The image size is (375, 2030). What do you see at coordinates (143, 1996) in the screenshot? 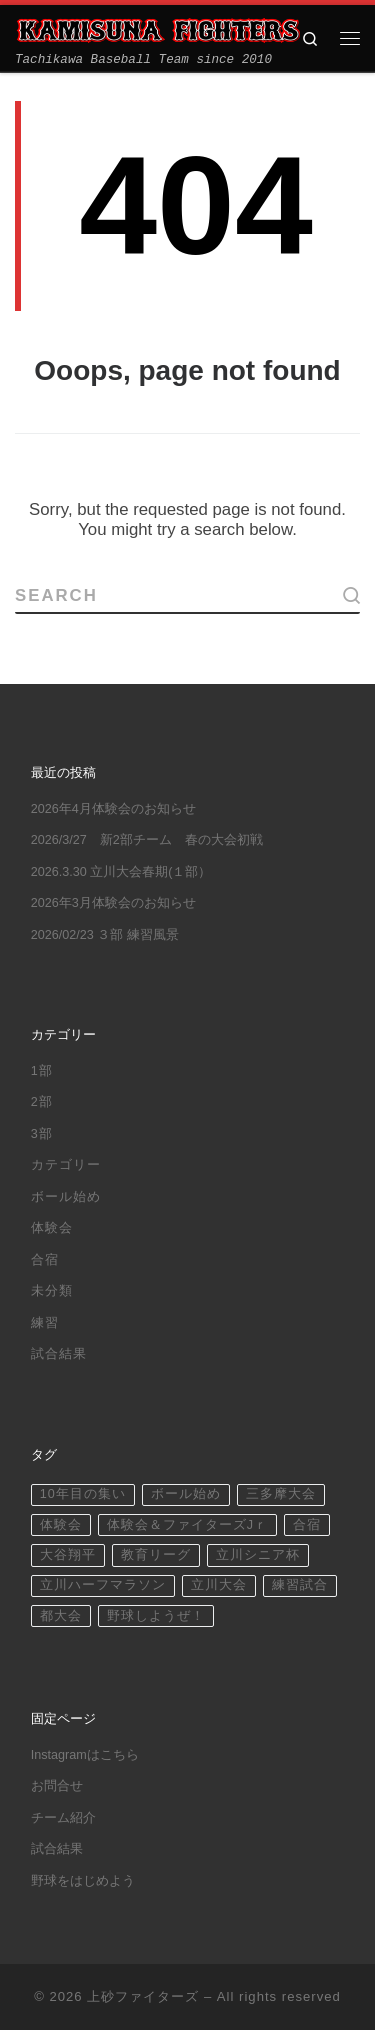
I see `上砂ファイターズ` at bounding box center [143, 1996].